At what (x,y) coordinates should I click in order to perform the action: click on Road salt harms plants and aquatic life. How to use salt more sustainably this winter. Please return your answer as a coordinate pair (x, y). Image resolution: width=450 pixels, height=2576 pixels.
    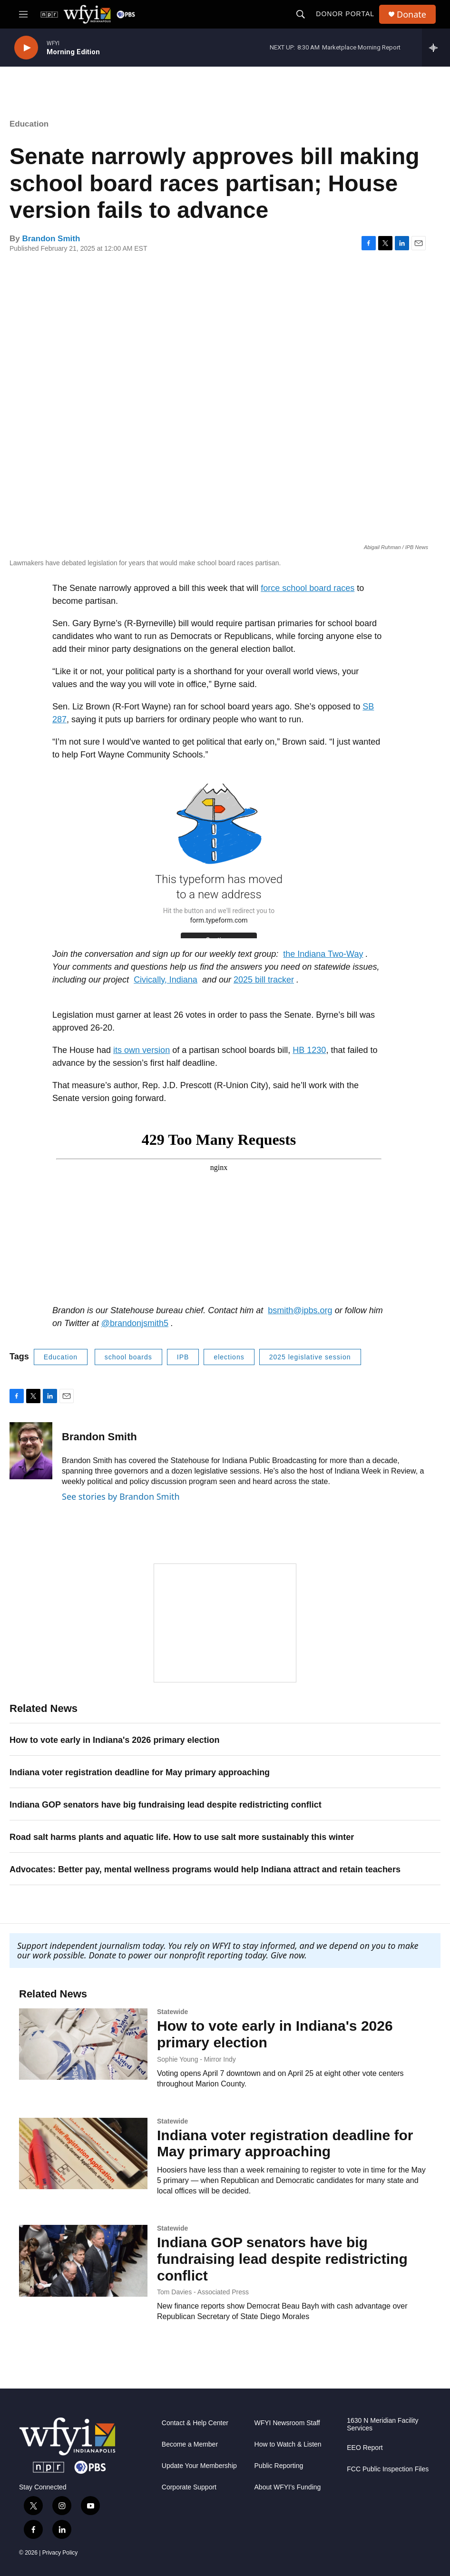
    Looking at the image, I should click on (182, 1837).